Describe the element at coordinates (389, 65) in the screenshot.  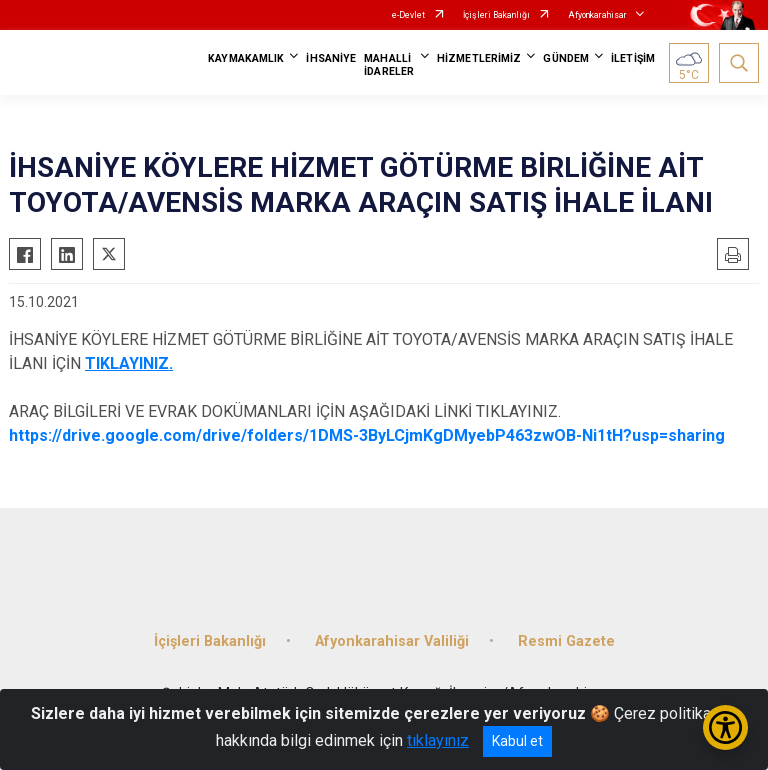
I see `MAHALLİ İDARELER [button]` at that location.